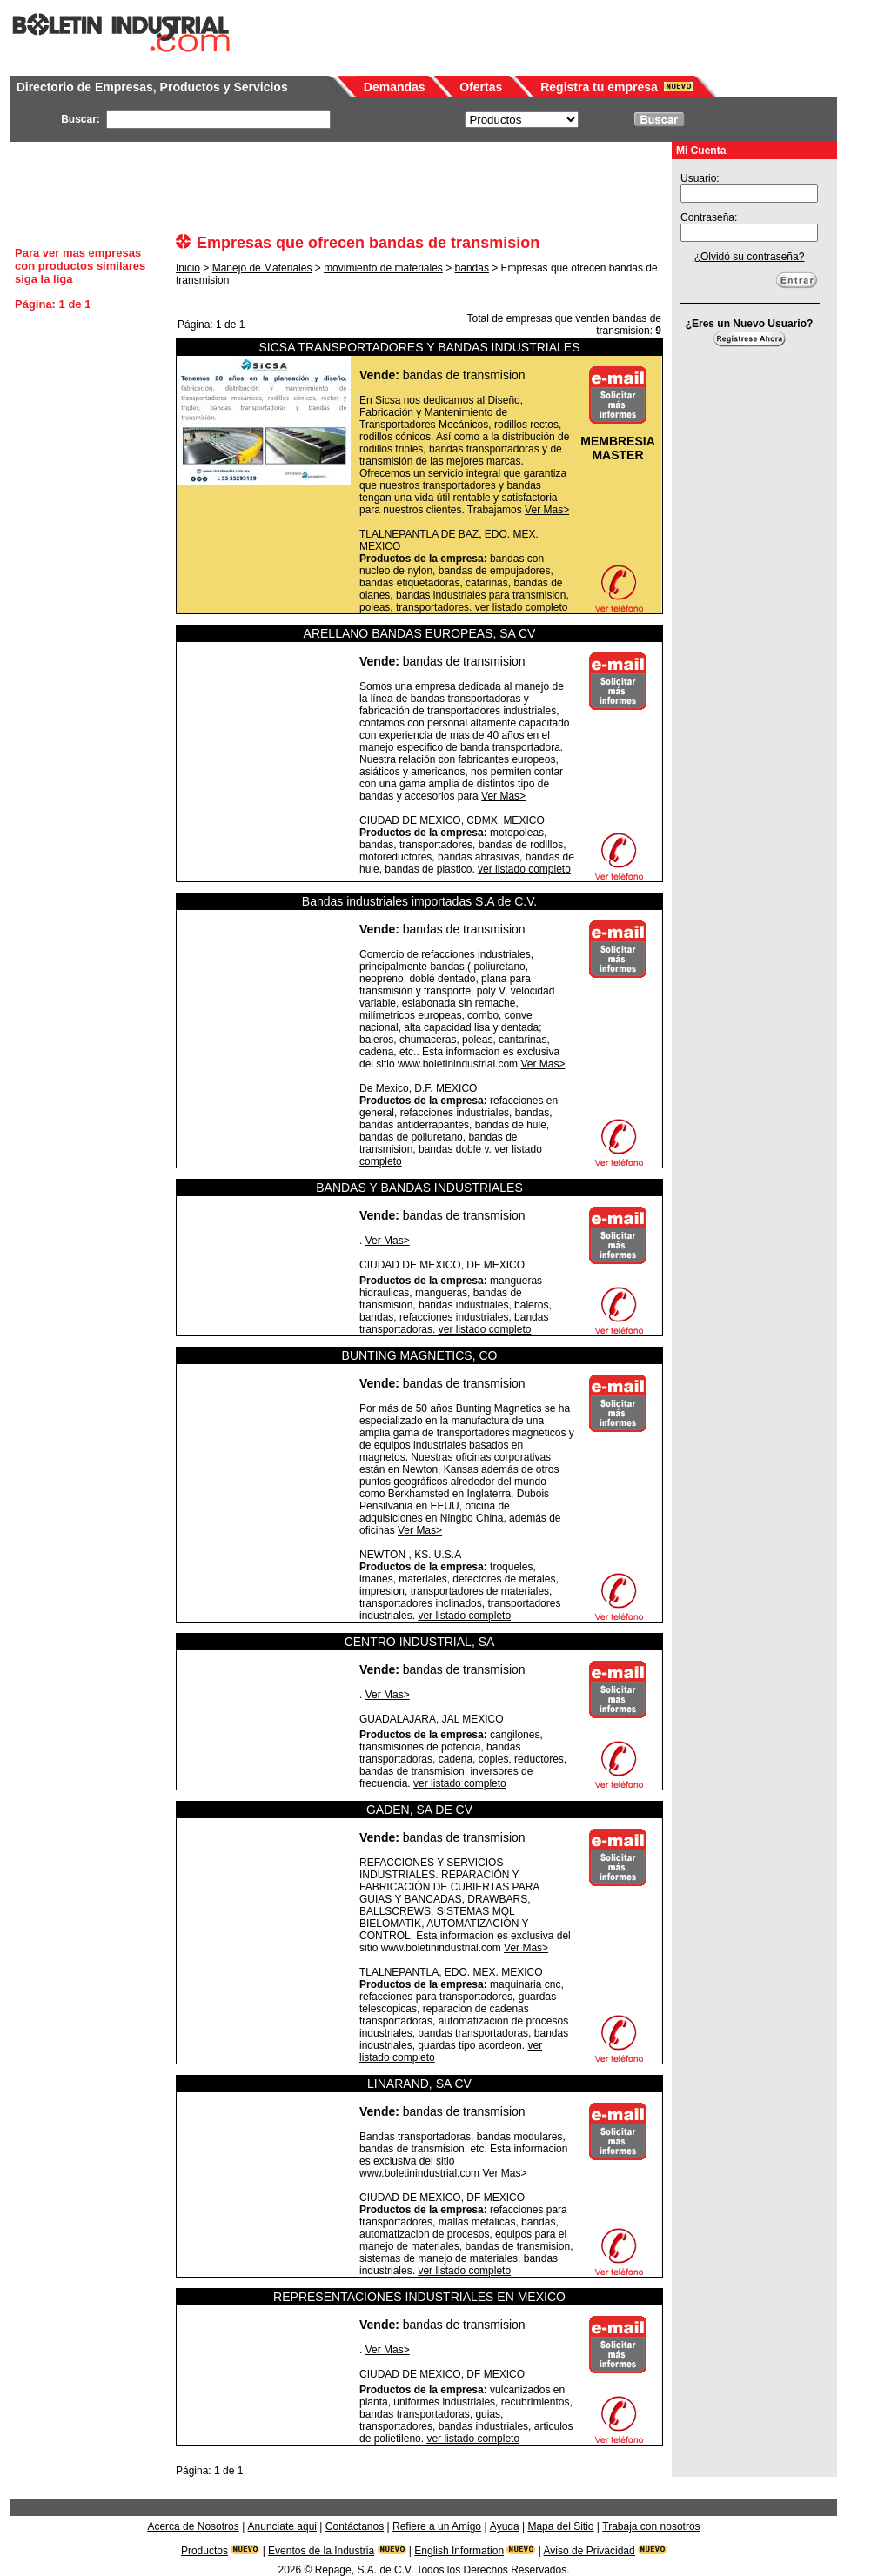 The width and height of the screenshot is (891, 2576). What do you see at coordinates (262, 268) in the screenshot?
I see `Manejo de Materiales` at bounding box center [262, 268].